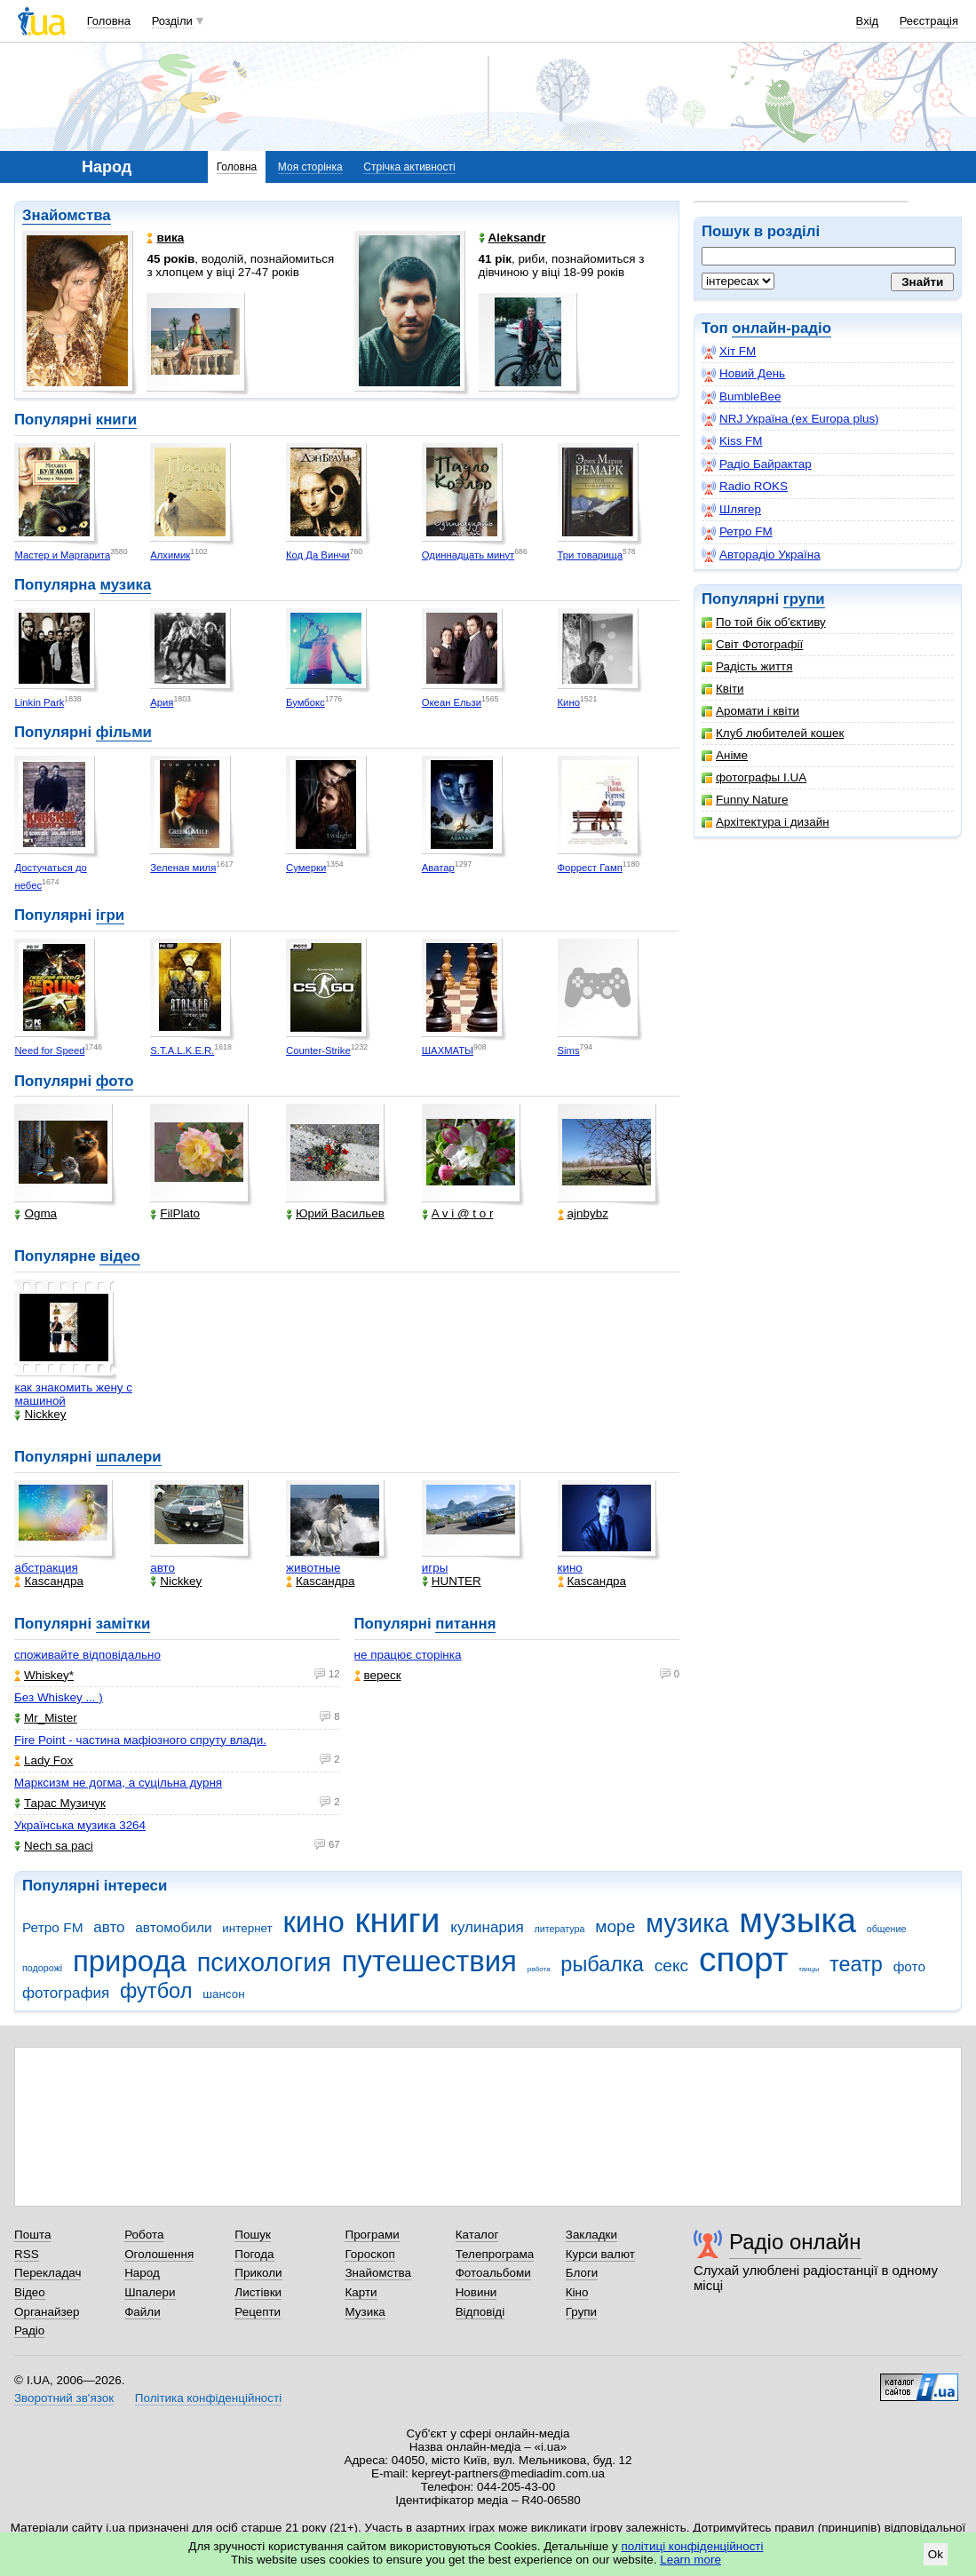  What do you see at coordinates (581, 2311) in the screenshot?
I see `Групи` at bounding box center [581, 2311].